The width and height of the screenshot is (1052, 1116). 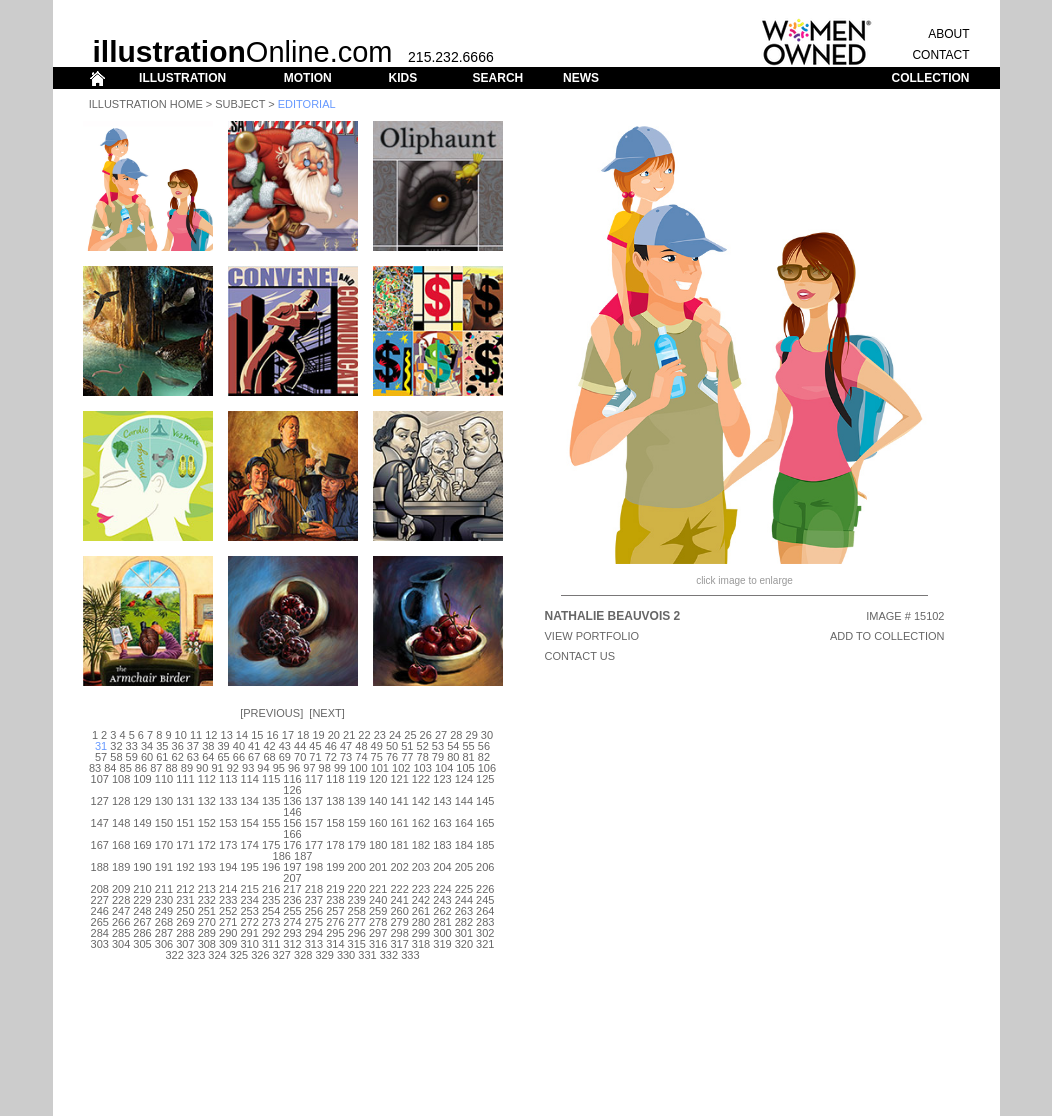 I want to click on 67, so click(x=254, y=757).